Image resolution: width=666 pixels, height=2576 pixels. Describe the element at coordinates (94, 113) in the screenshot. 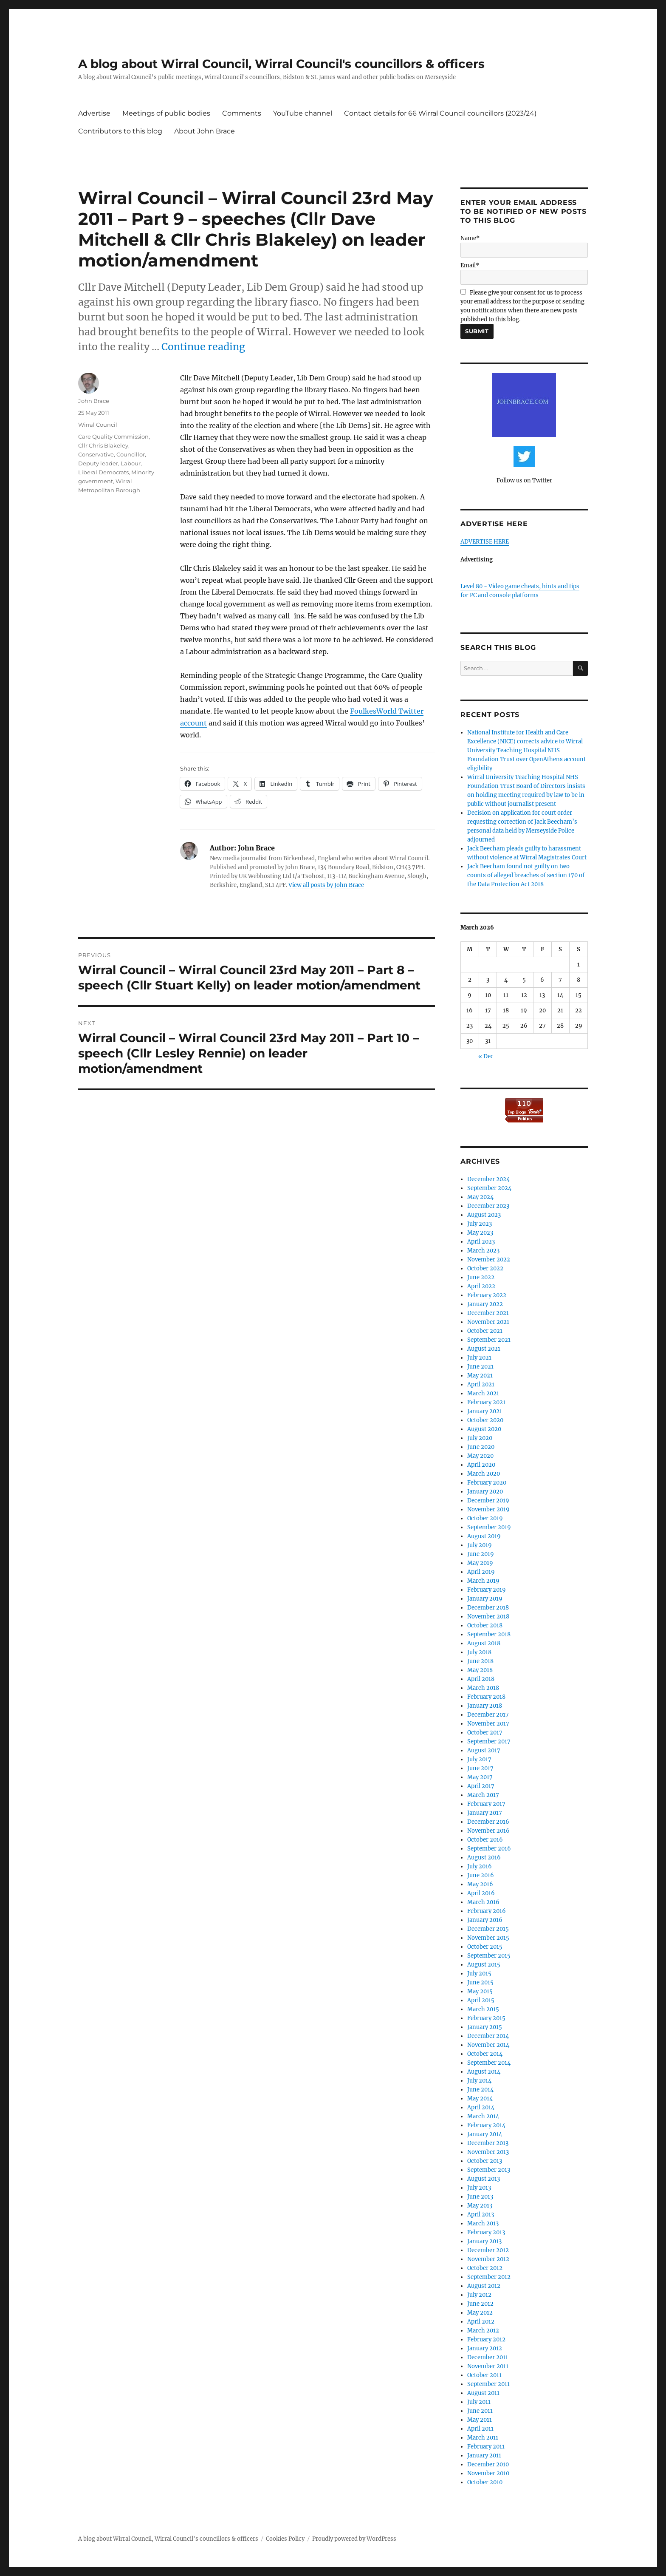

I see `Advertise` at that location.